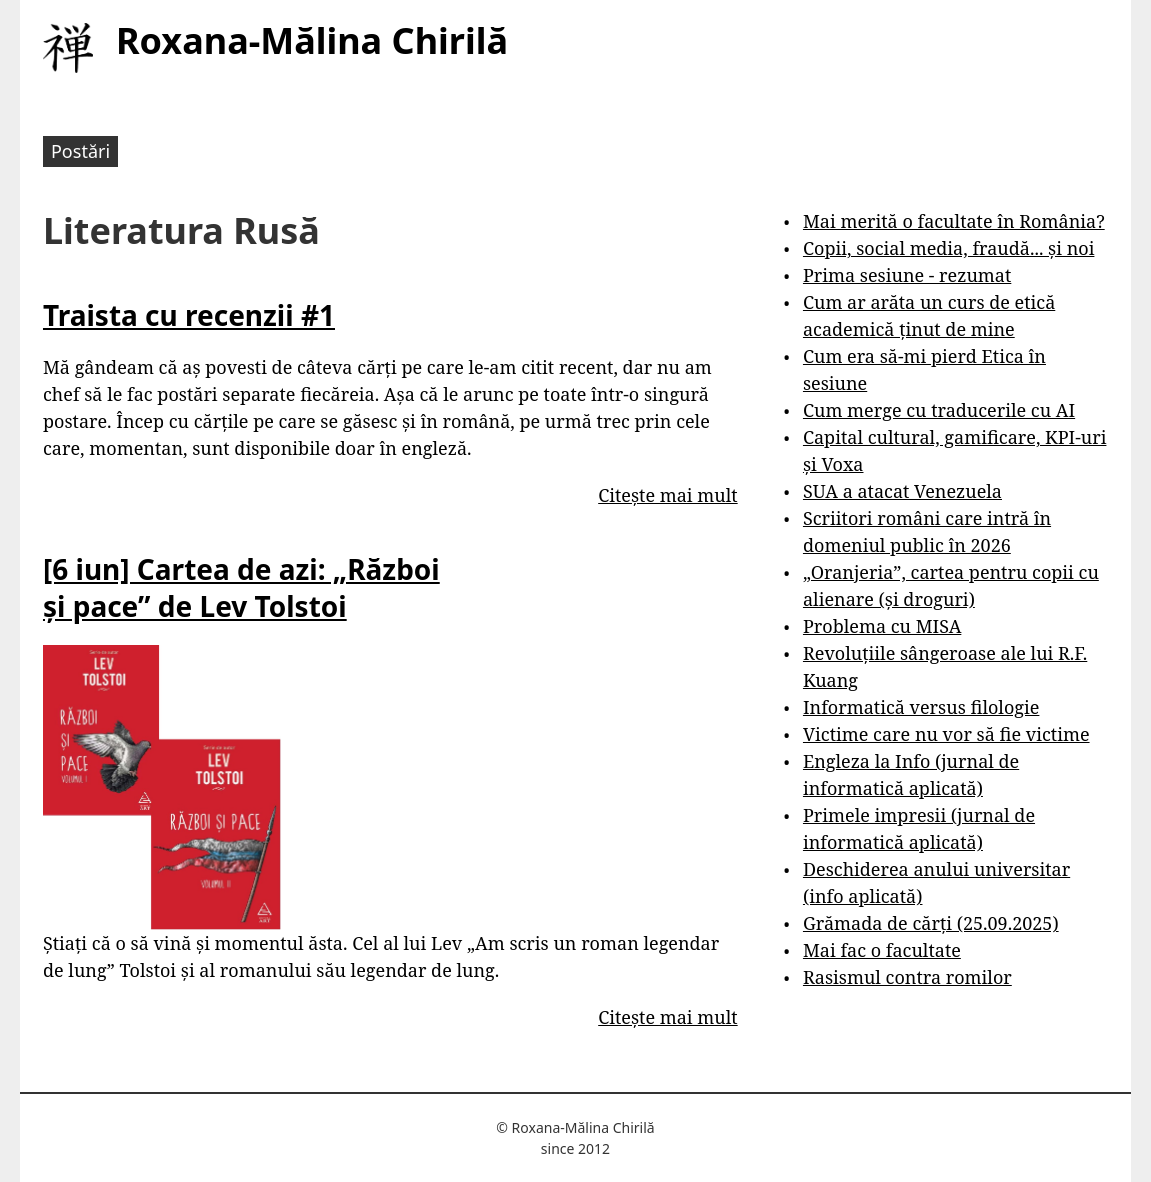  I want to click on Problema cu MISA, so click(882, 626).